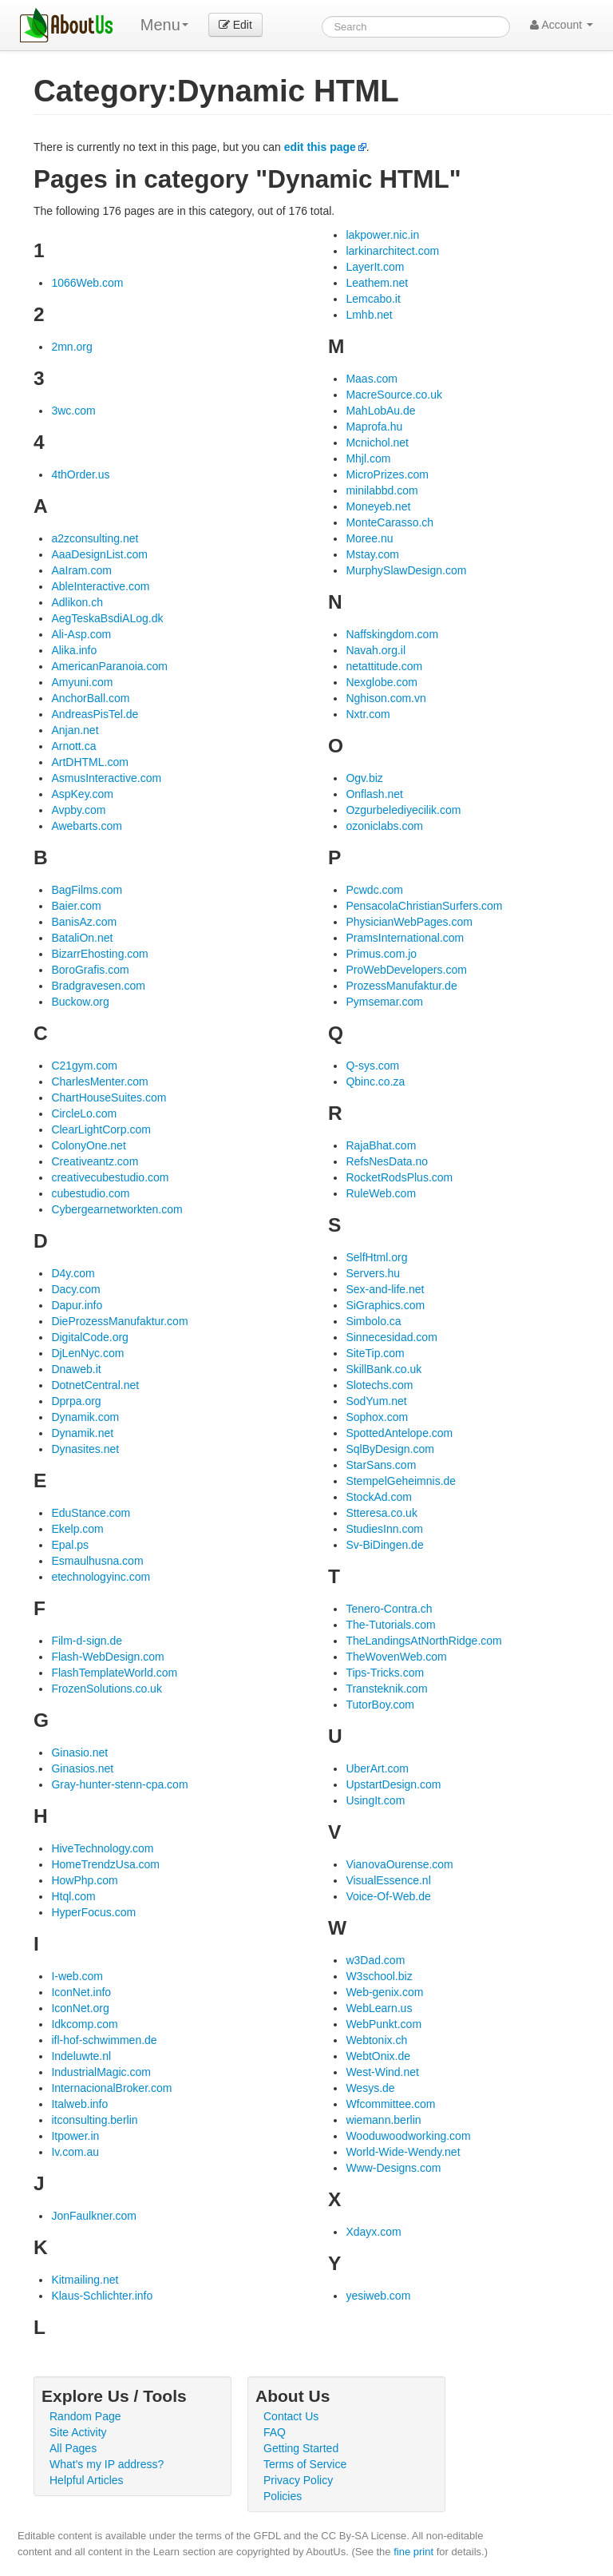  Describe the element at coordinates (274, 2432) in the screenshot. I see `FAQ` at that location.